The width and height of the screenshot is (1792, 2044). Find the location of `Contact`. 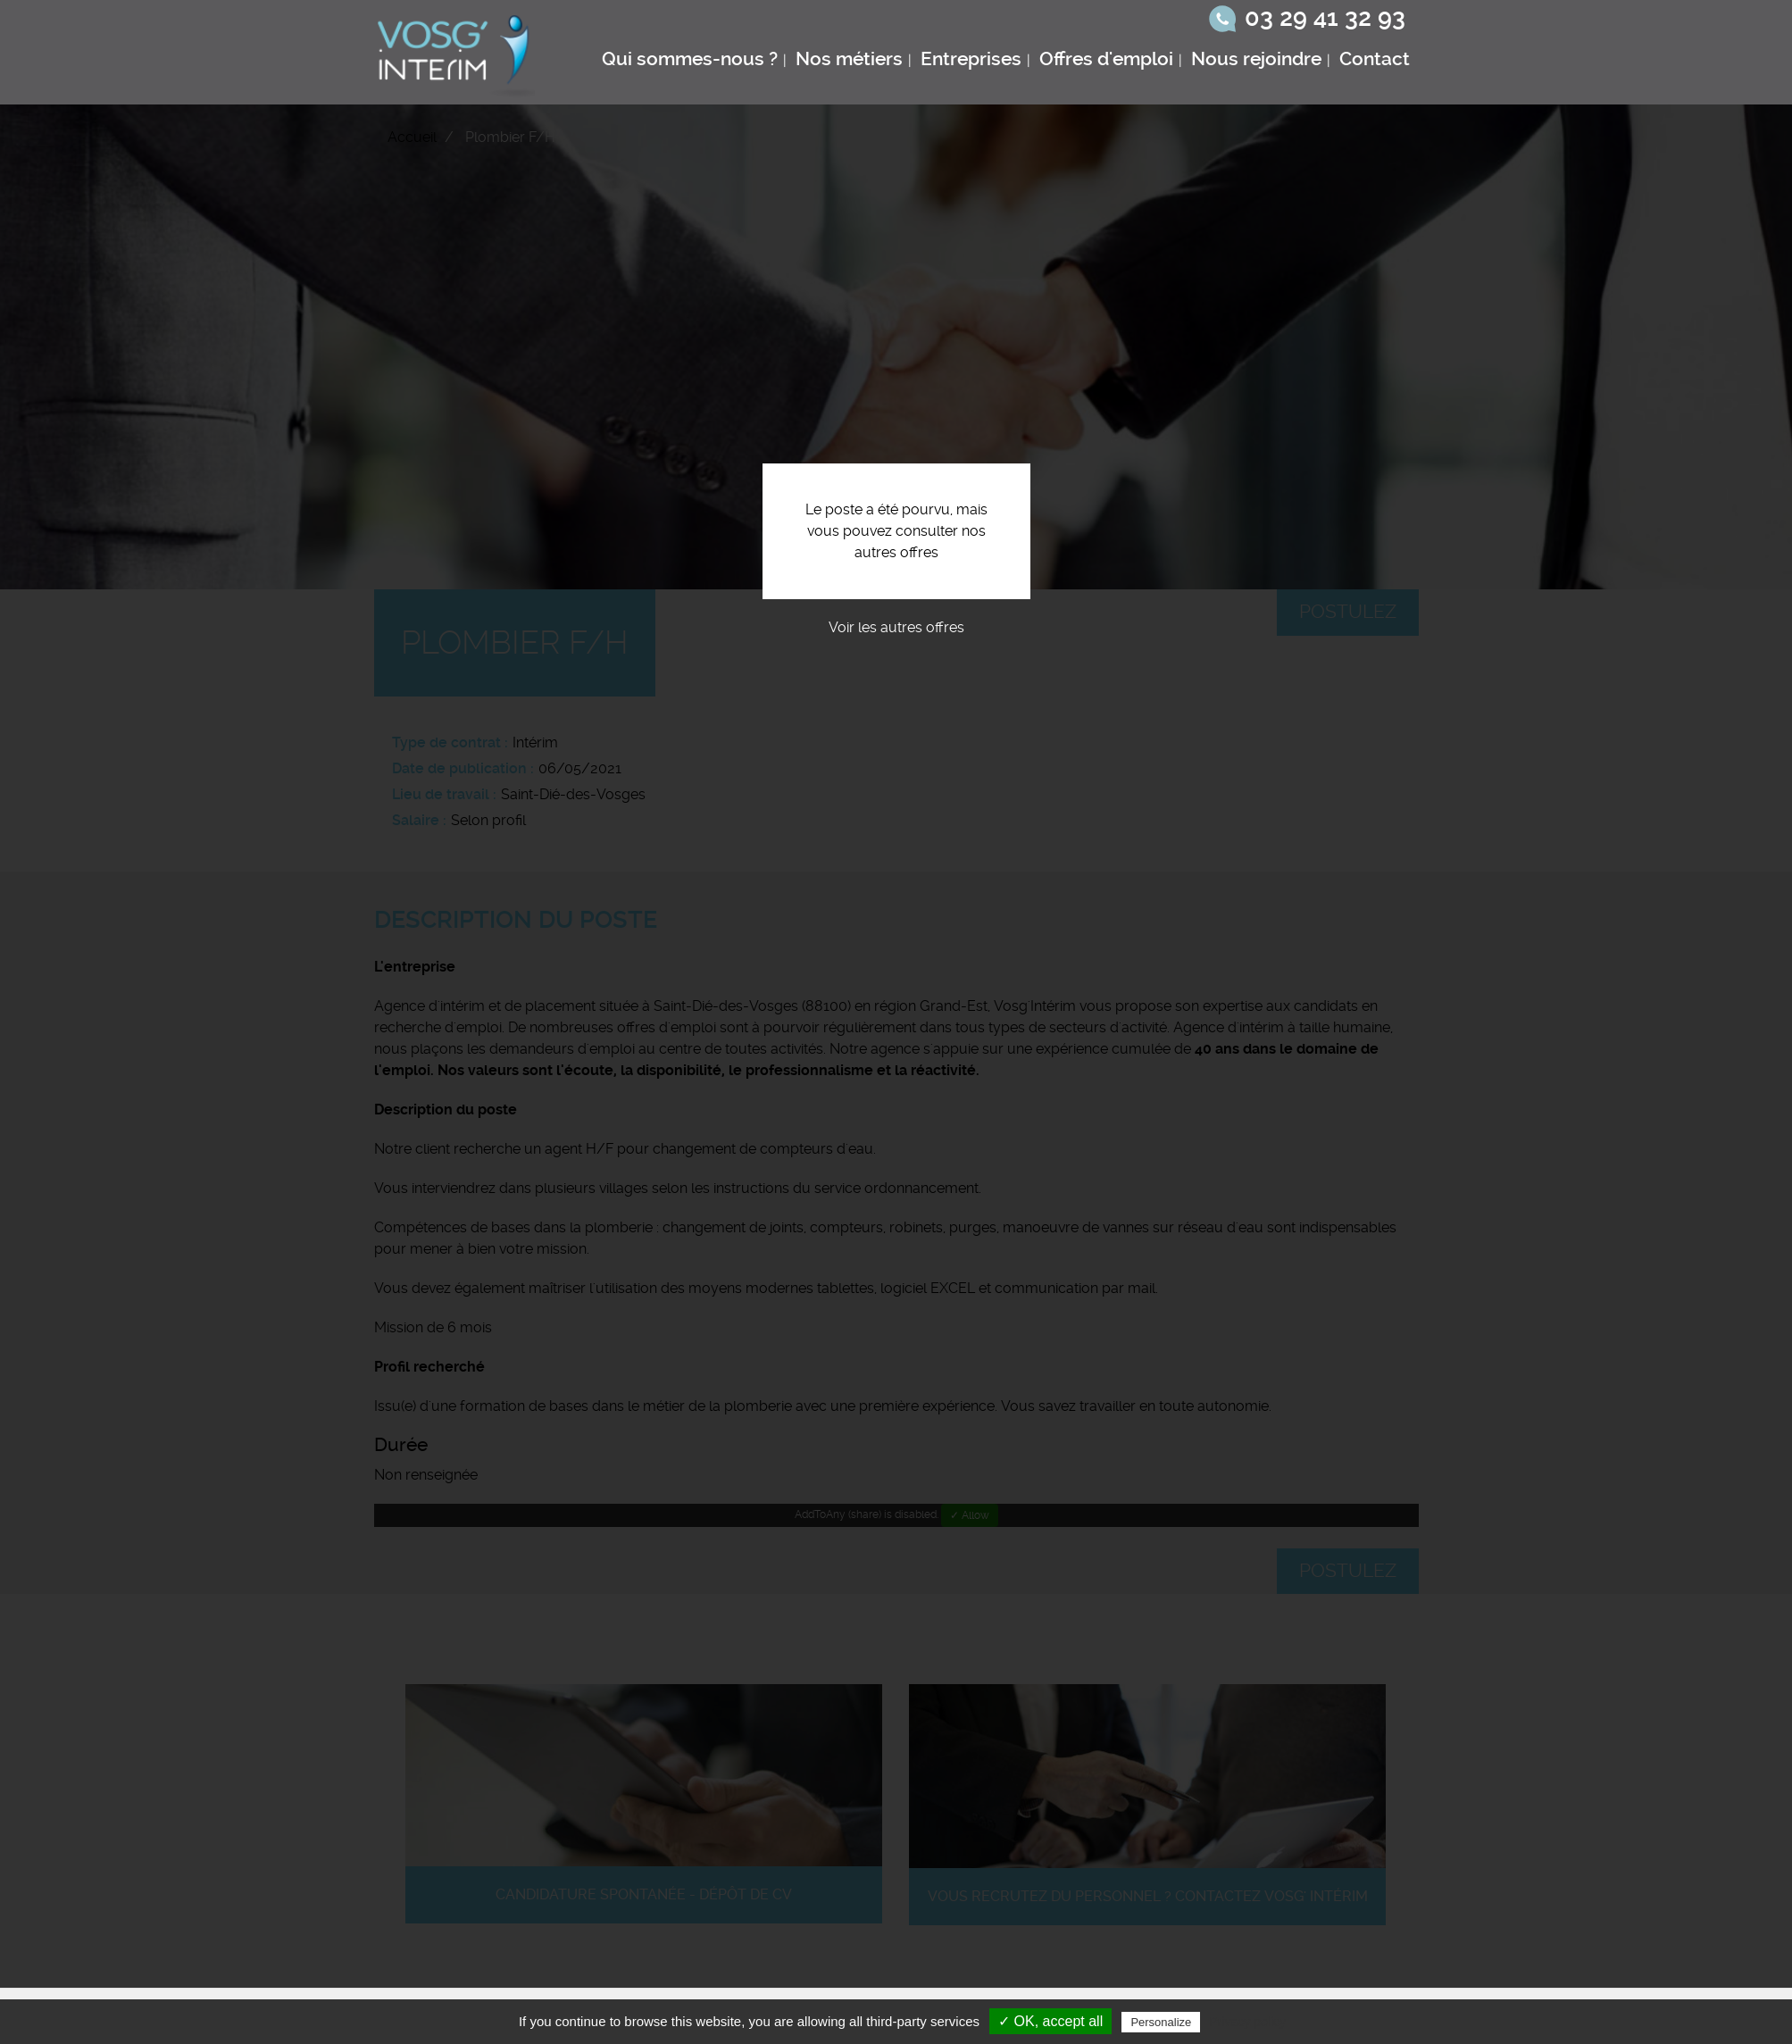

Contact is located at coordinates (1374, 59).